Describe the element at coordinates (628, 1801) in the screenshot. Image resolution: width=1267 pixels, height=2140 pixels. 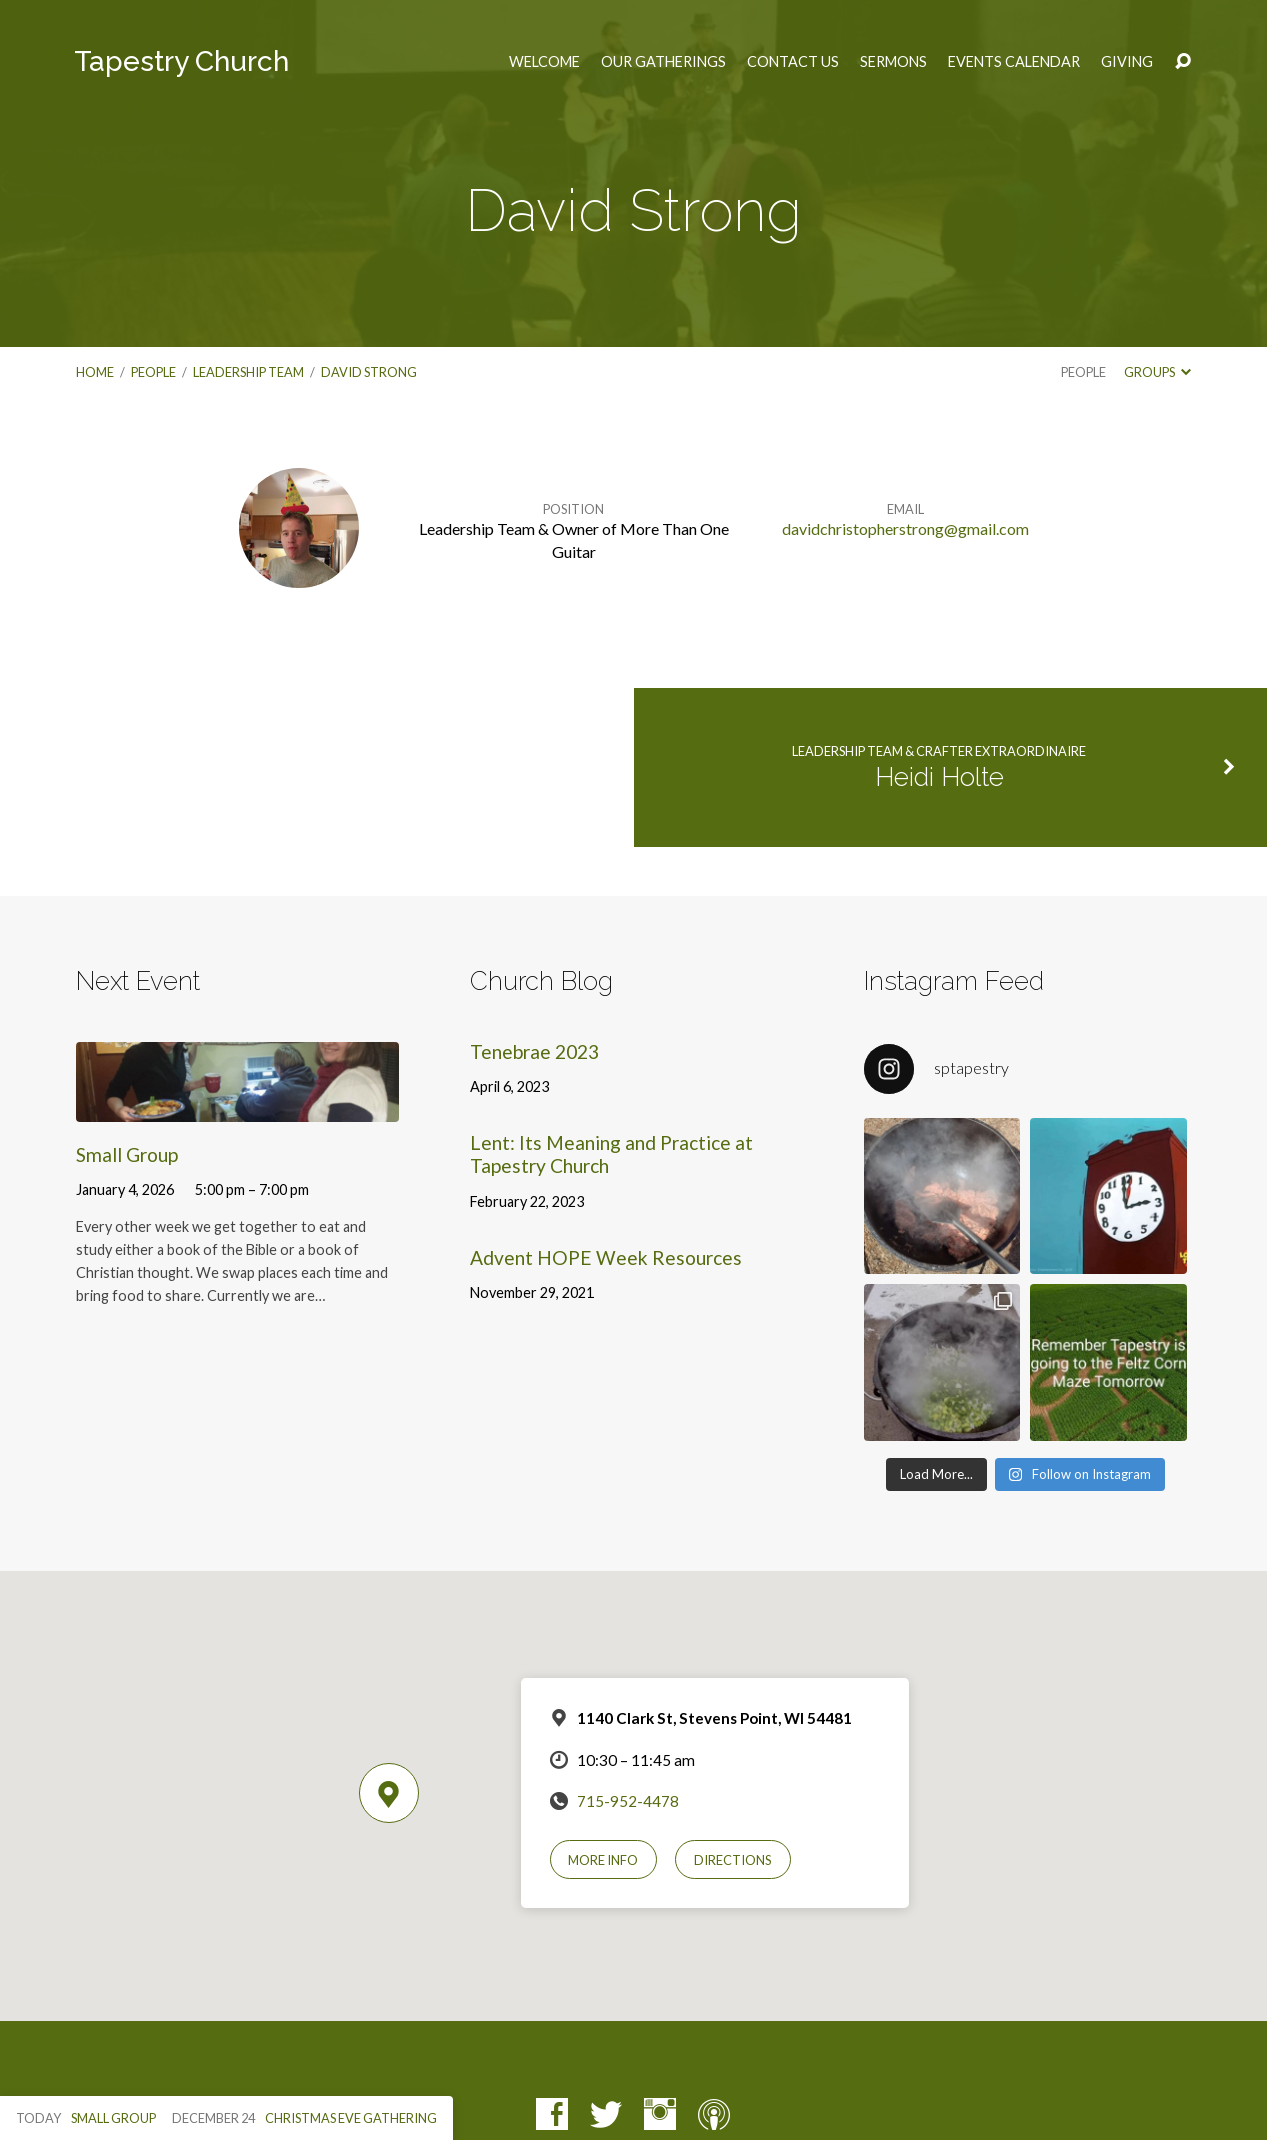
I see `715-952-4478` at that location.